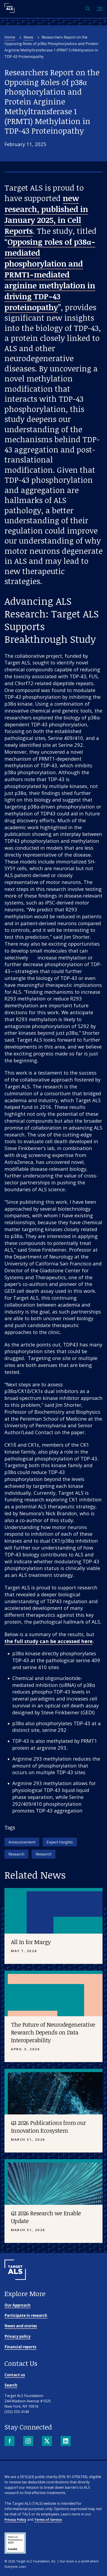  I want to click on News, so click(28, 37).